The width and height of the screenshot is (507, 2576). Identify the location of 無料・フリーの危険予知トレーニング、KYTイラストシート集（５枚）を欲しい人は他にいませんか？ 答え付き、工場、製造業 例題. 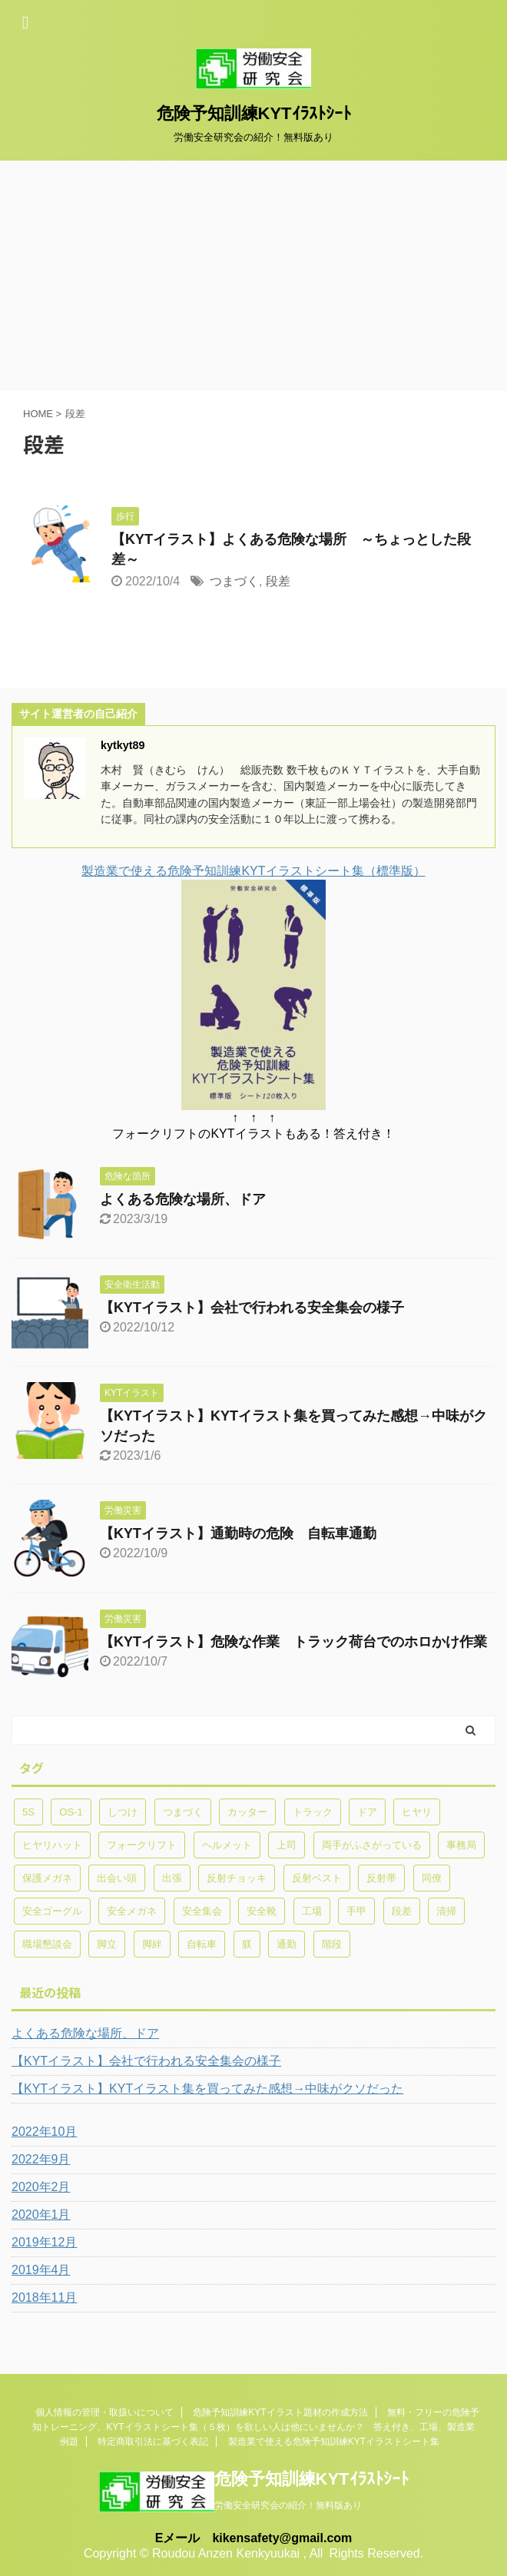
(257, 2427).